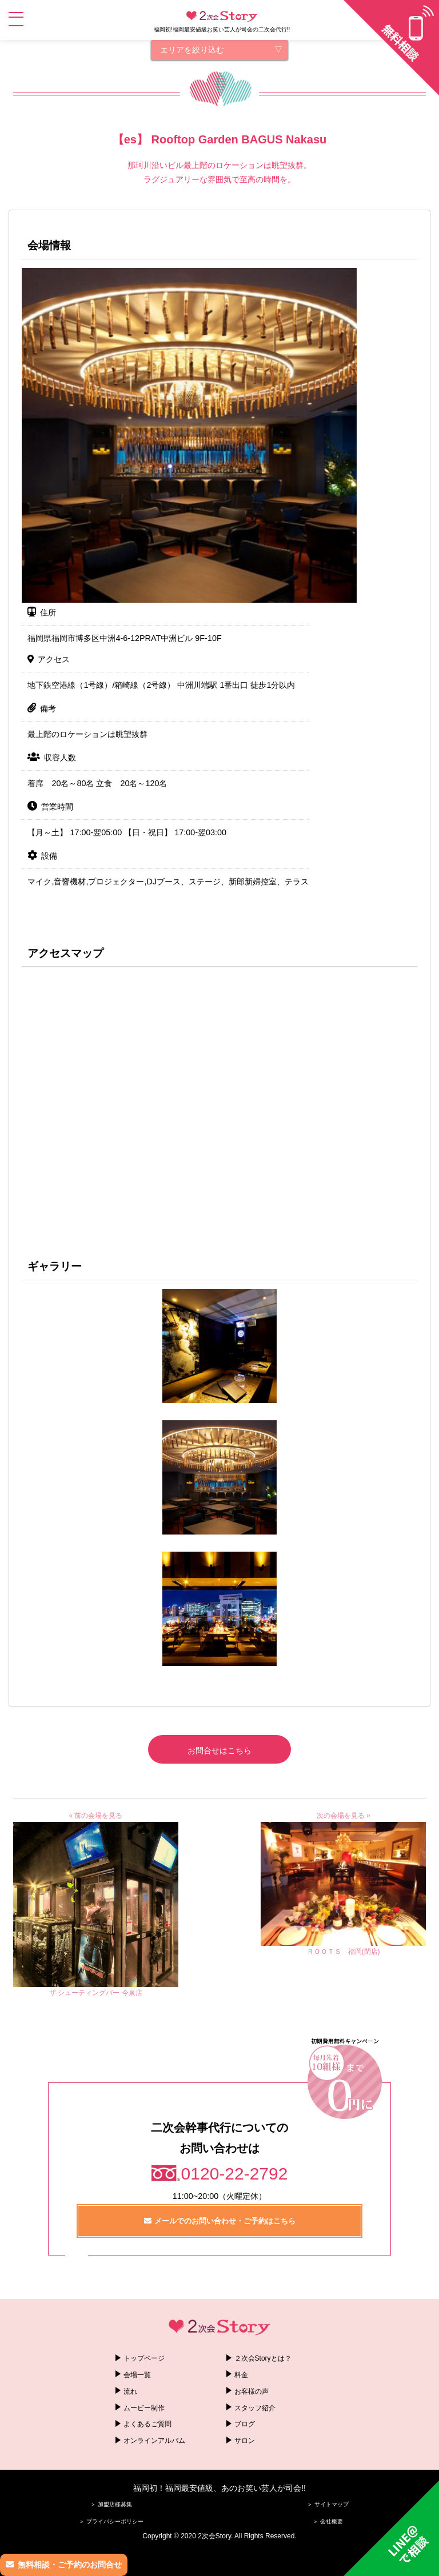 Image resolution: width=439 pixels, height=2576 pixels. What do you see at coordinates (244, 2424) in the screenshot?
I see `ブログ` at bounding box center [244, 2424].